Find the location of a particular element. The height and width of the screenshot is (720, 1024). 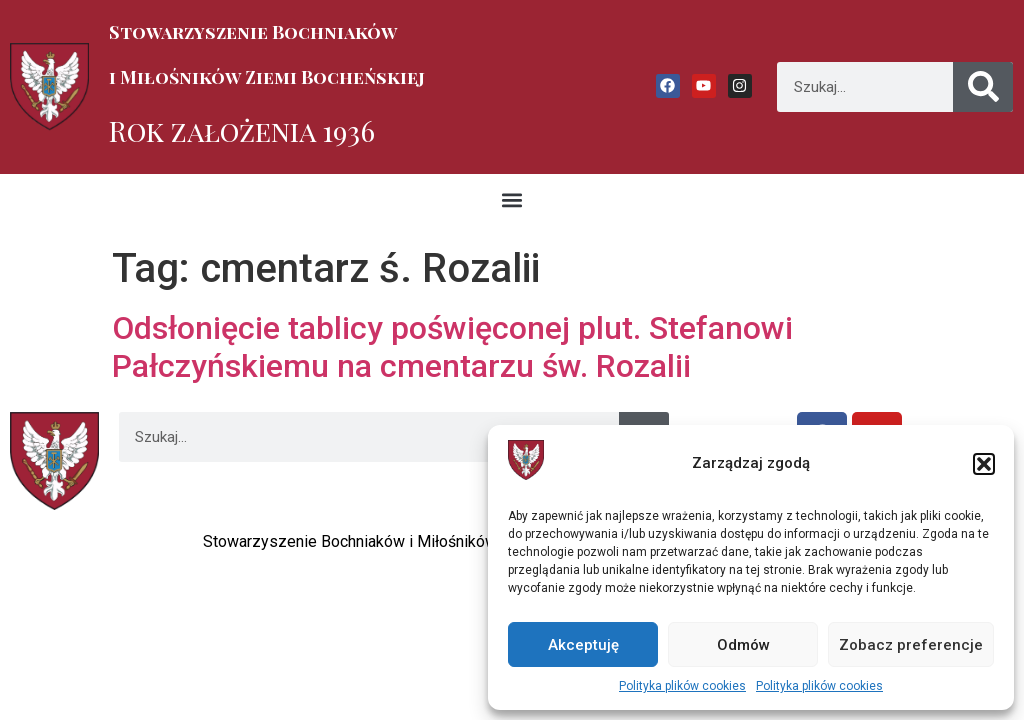

Zobacz preferencje is located at coordinates (911, 645).